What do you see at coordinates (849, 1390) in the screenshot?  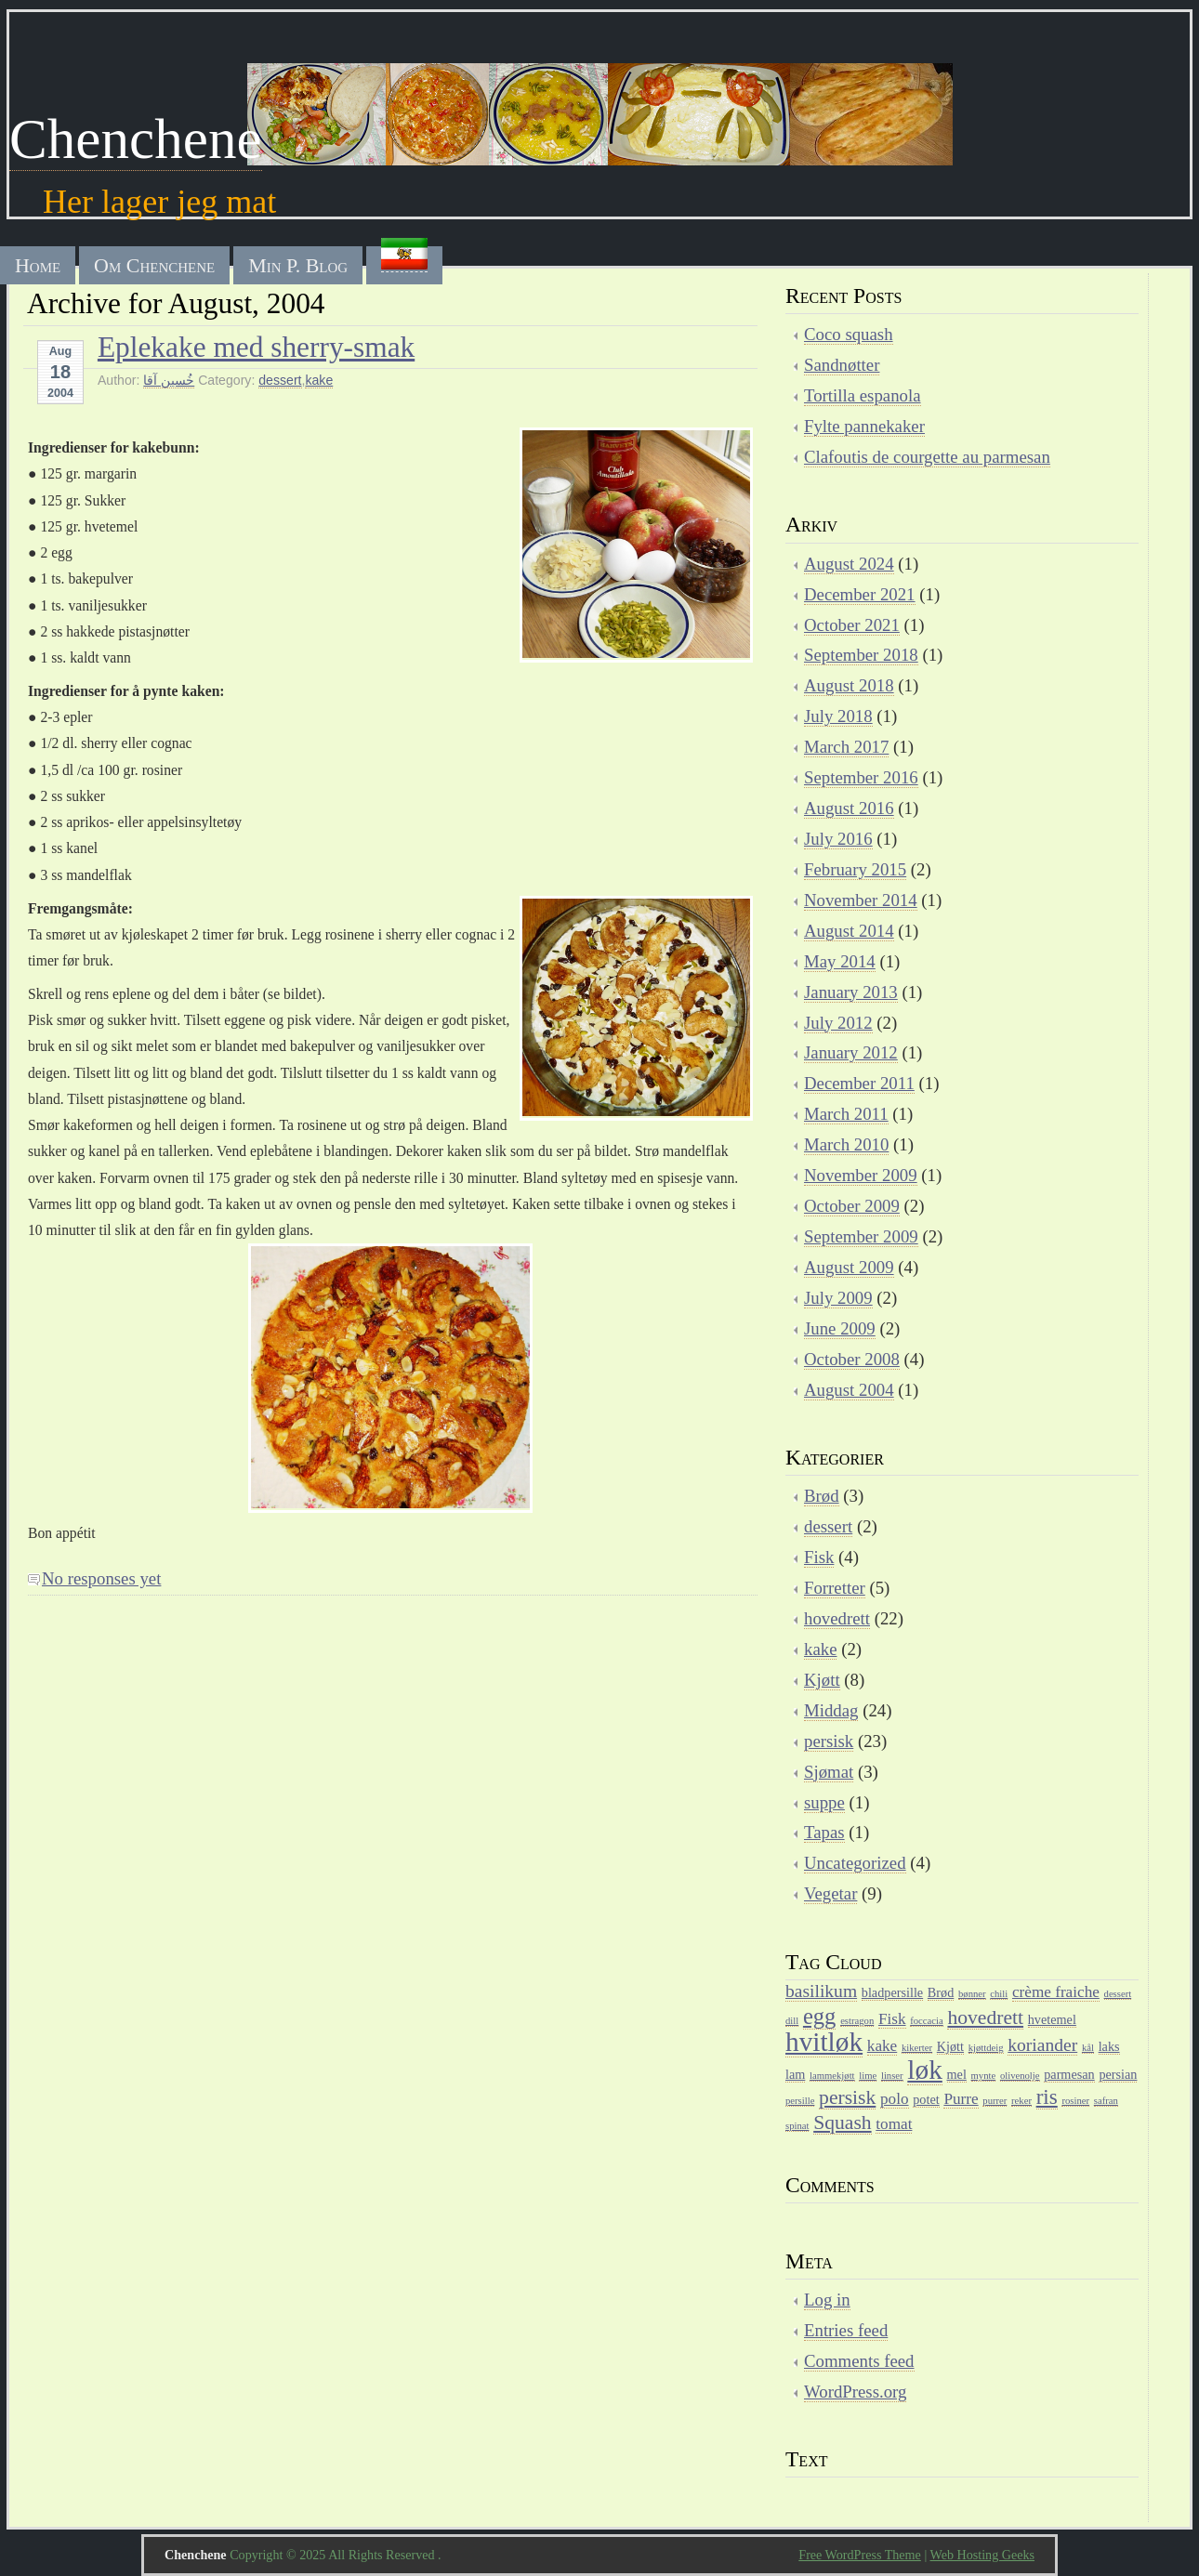 I see `August 2004` at bounding box center [849, 1390].